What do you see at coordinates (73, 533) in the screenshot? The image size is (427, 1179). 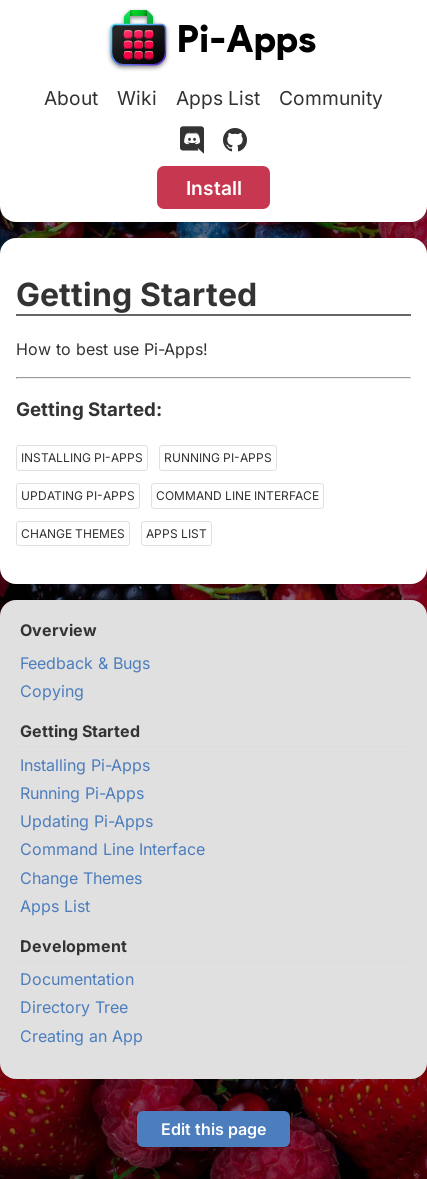 I see `Change Themes` at bounding box center [73, 533].